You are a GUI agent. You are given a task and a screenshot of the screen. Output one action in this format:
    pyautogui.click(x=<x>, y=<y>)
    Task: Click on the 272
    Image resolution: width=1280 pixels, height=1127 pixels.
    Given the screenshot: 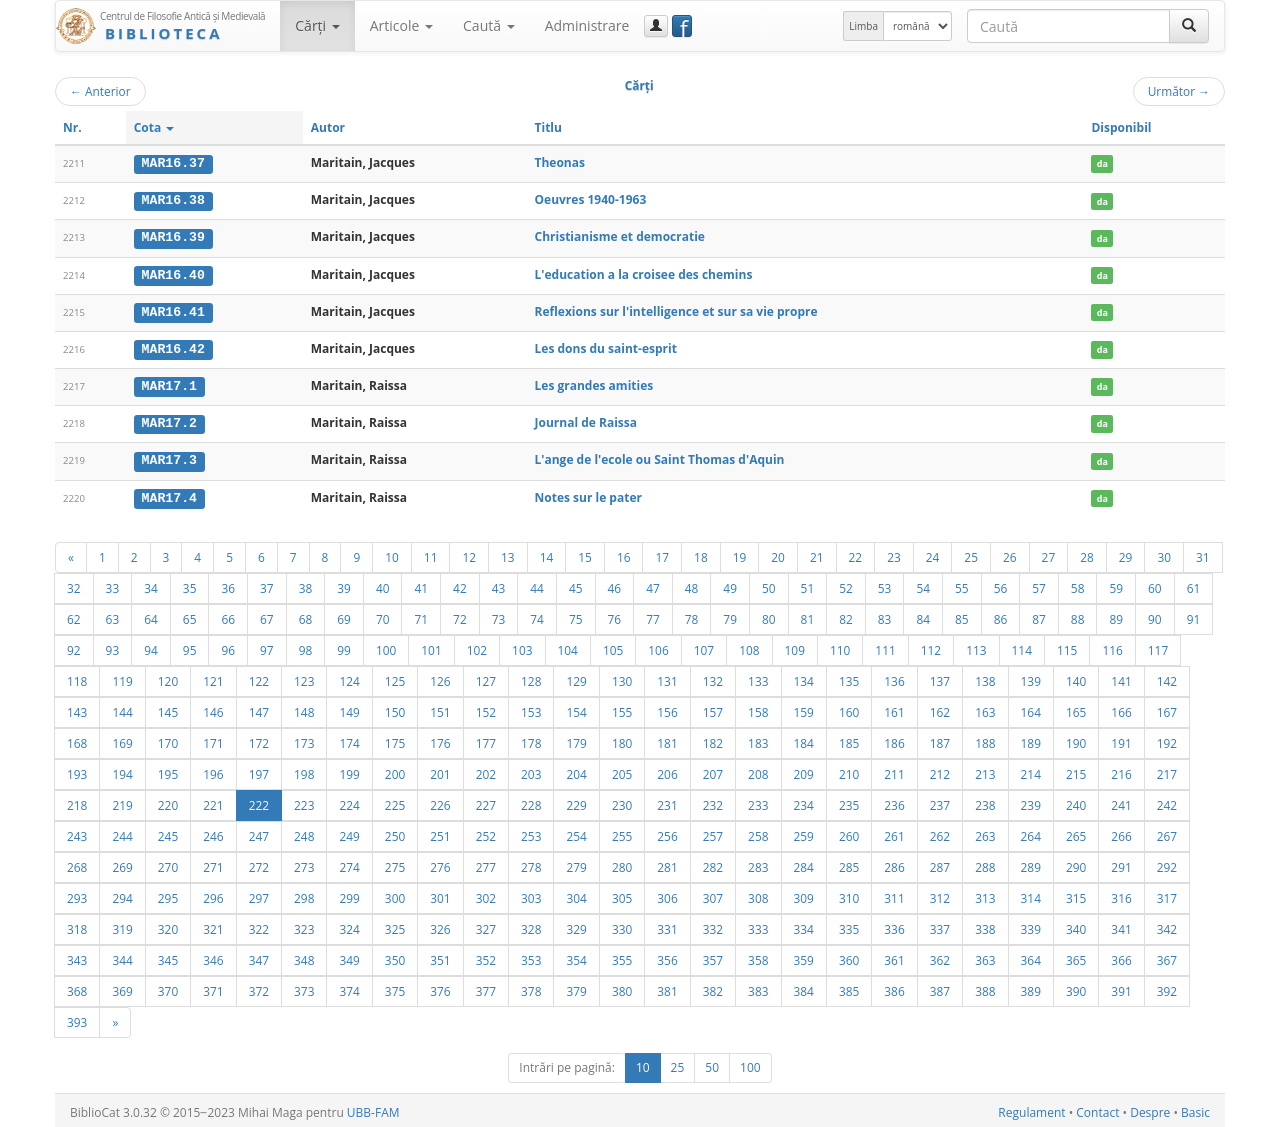 What is the action you would take?
    pyautogui.click(x=259, y=863)
    